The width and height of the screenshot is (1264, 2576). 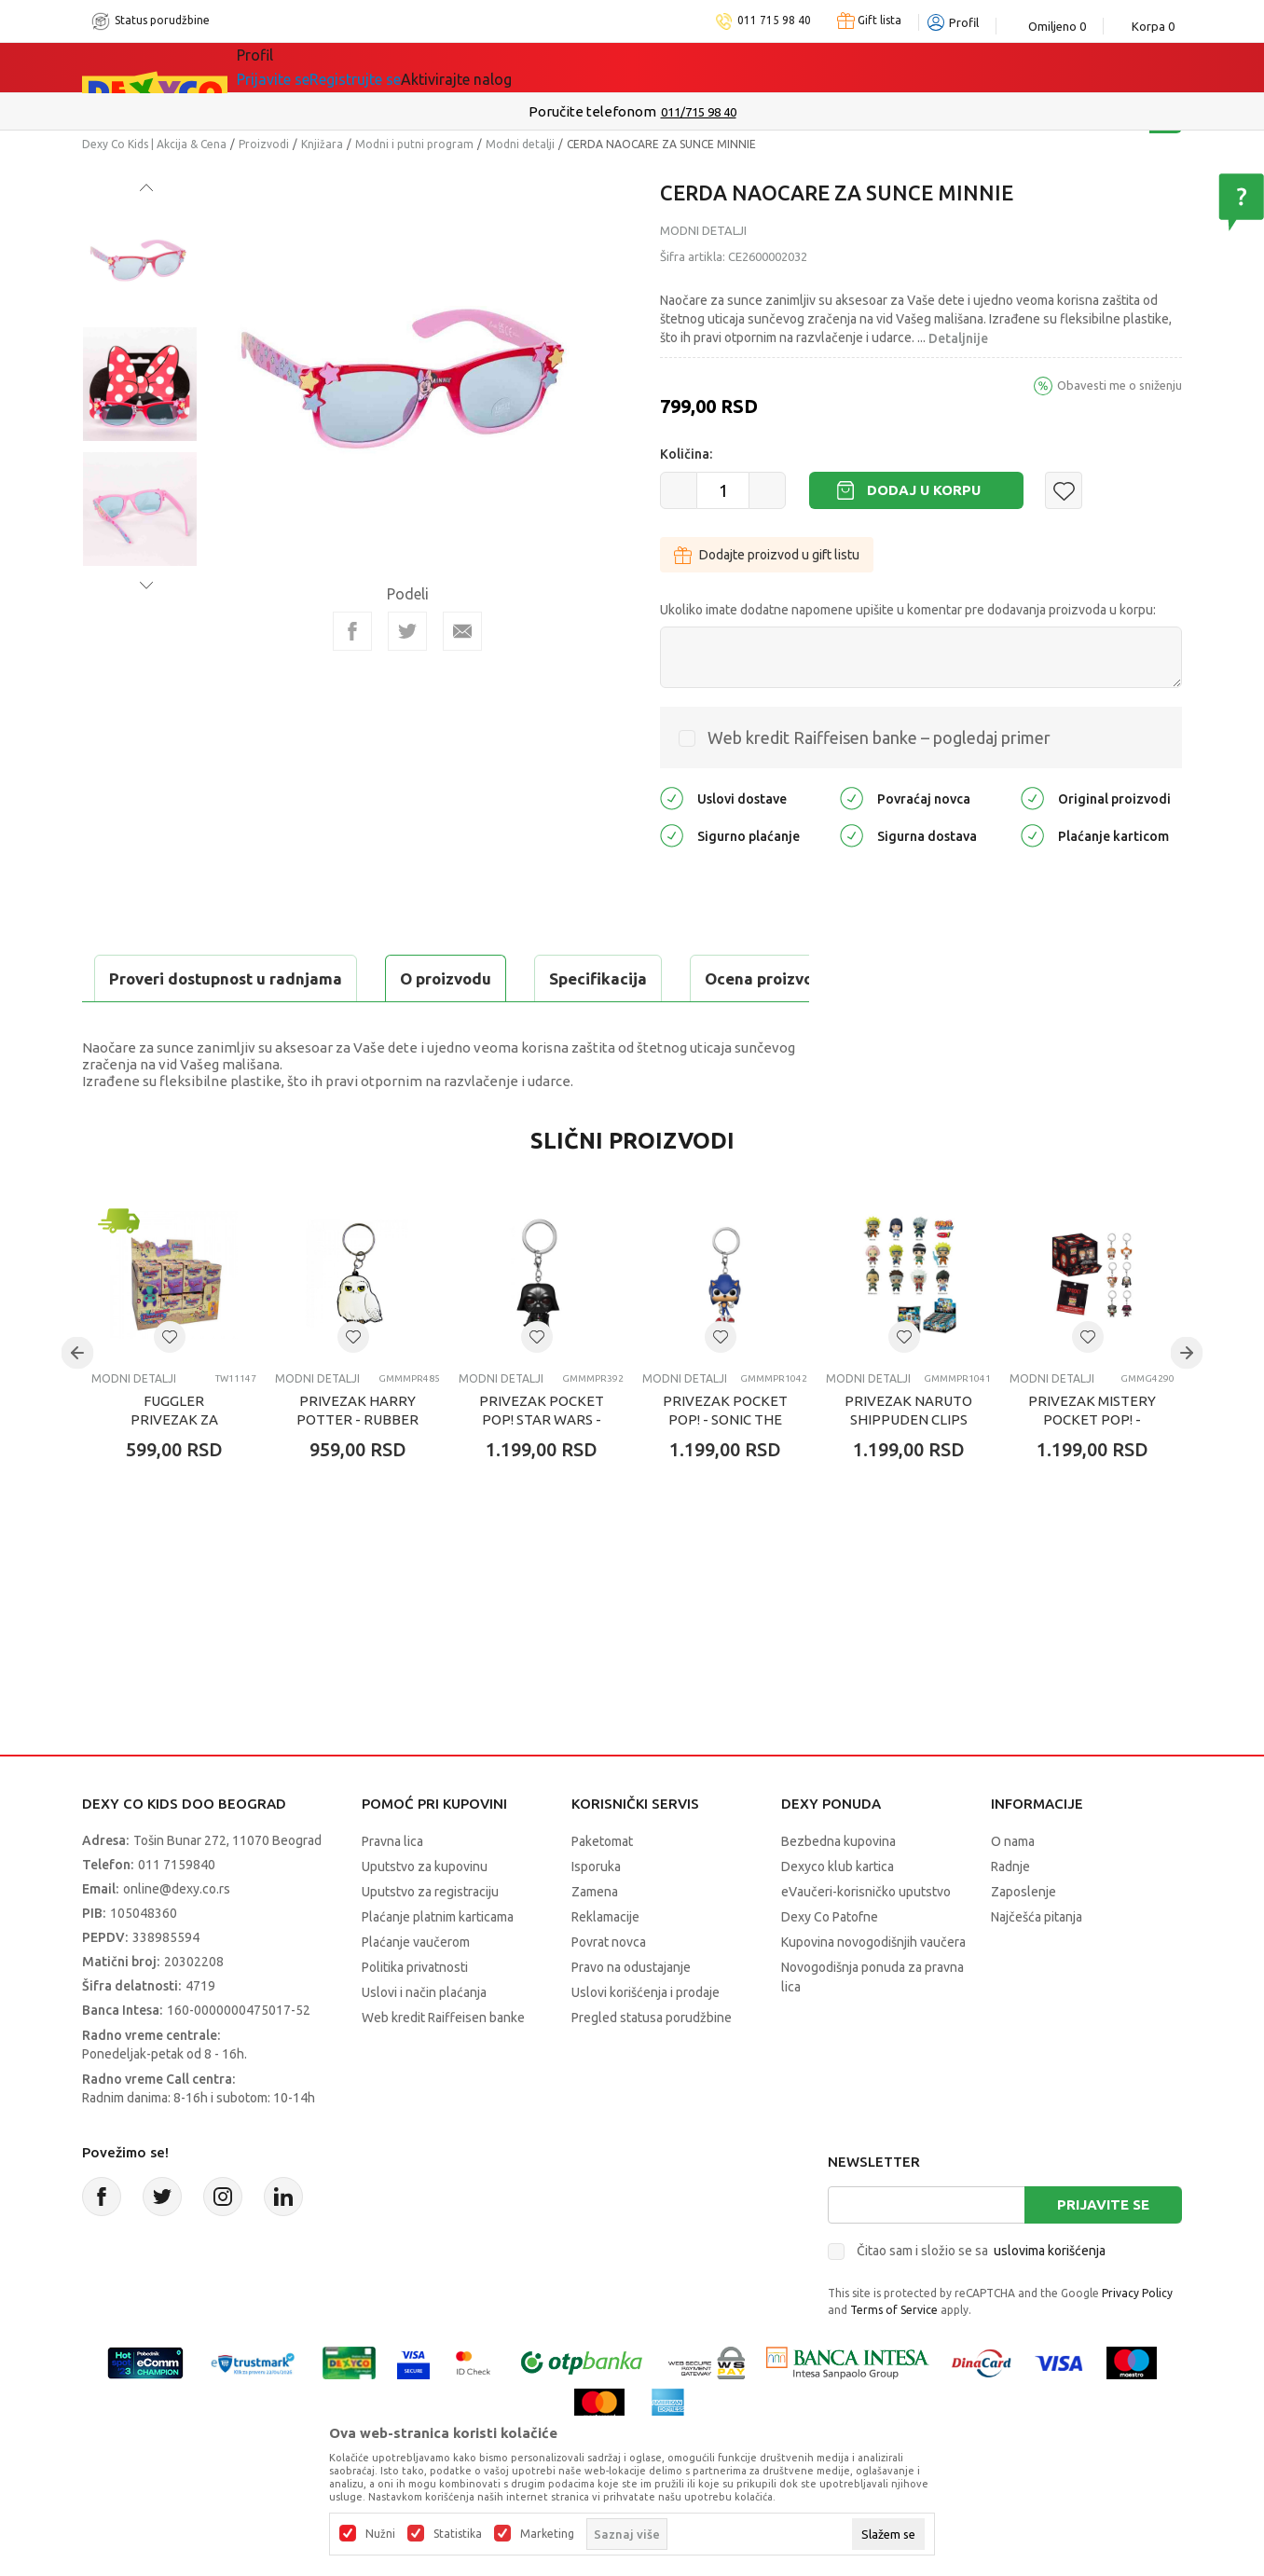 What do you see at coordinates (479, 978) in the screenshot?
I see `Ocena proizvoda` at bounding box center [479, 978].